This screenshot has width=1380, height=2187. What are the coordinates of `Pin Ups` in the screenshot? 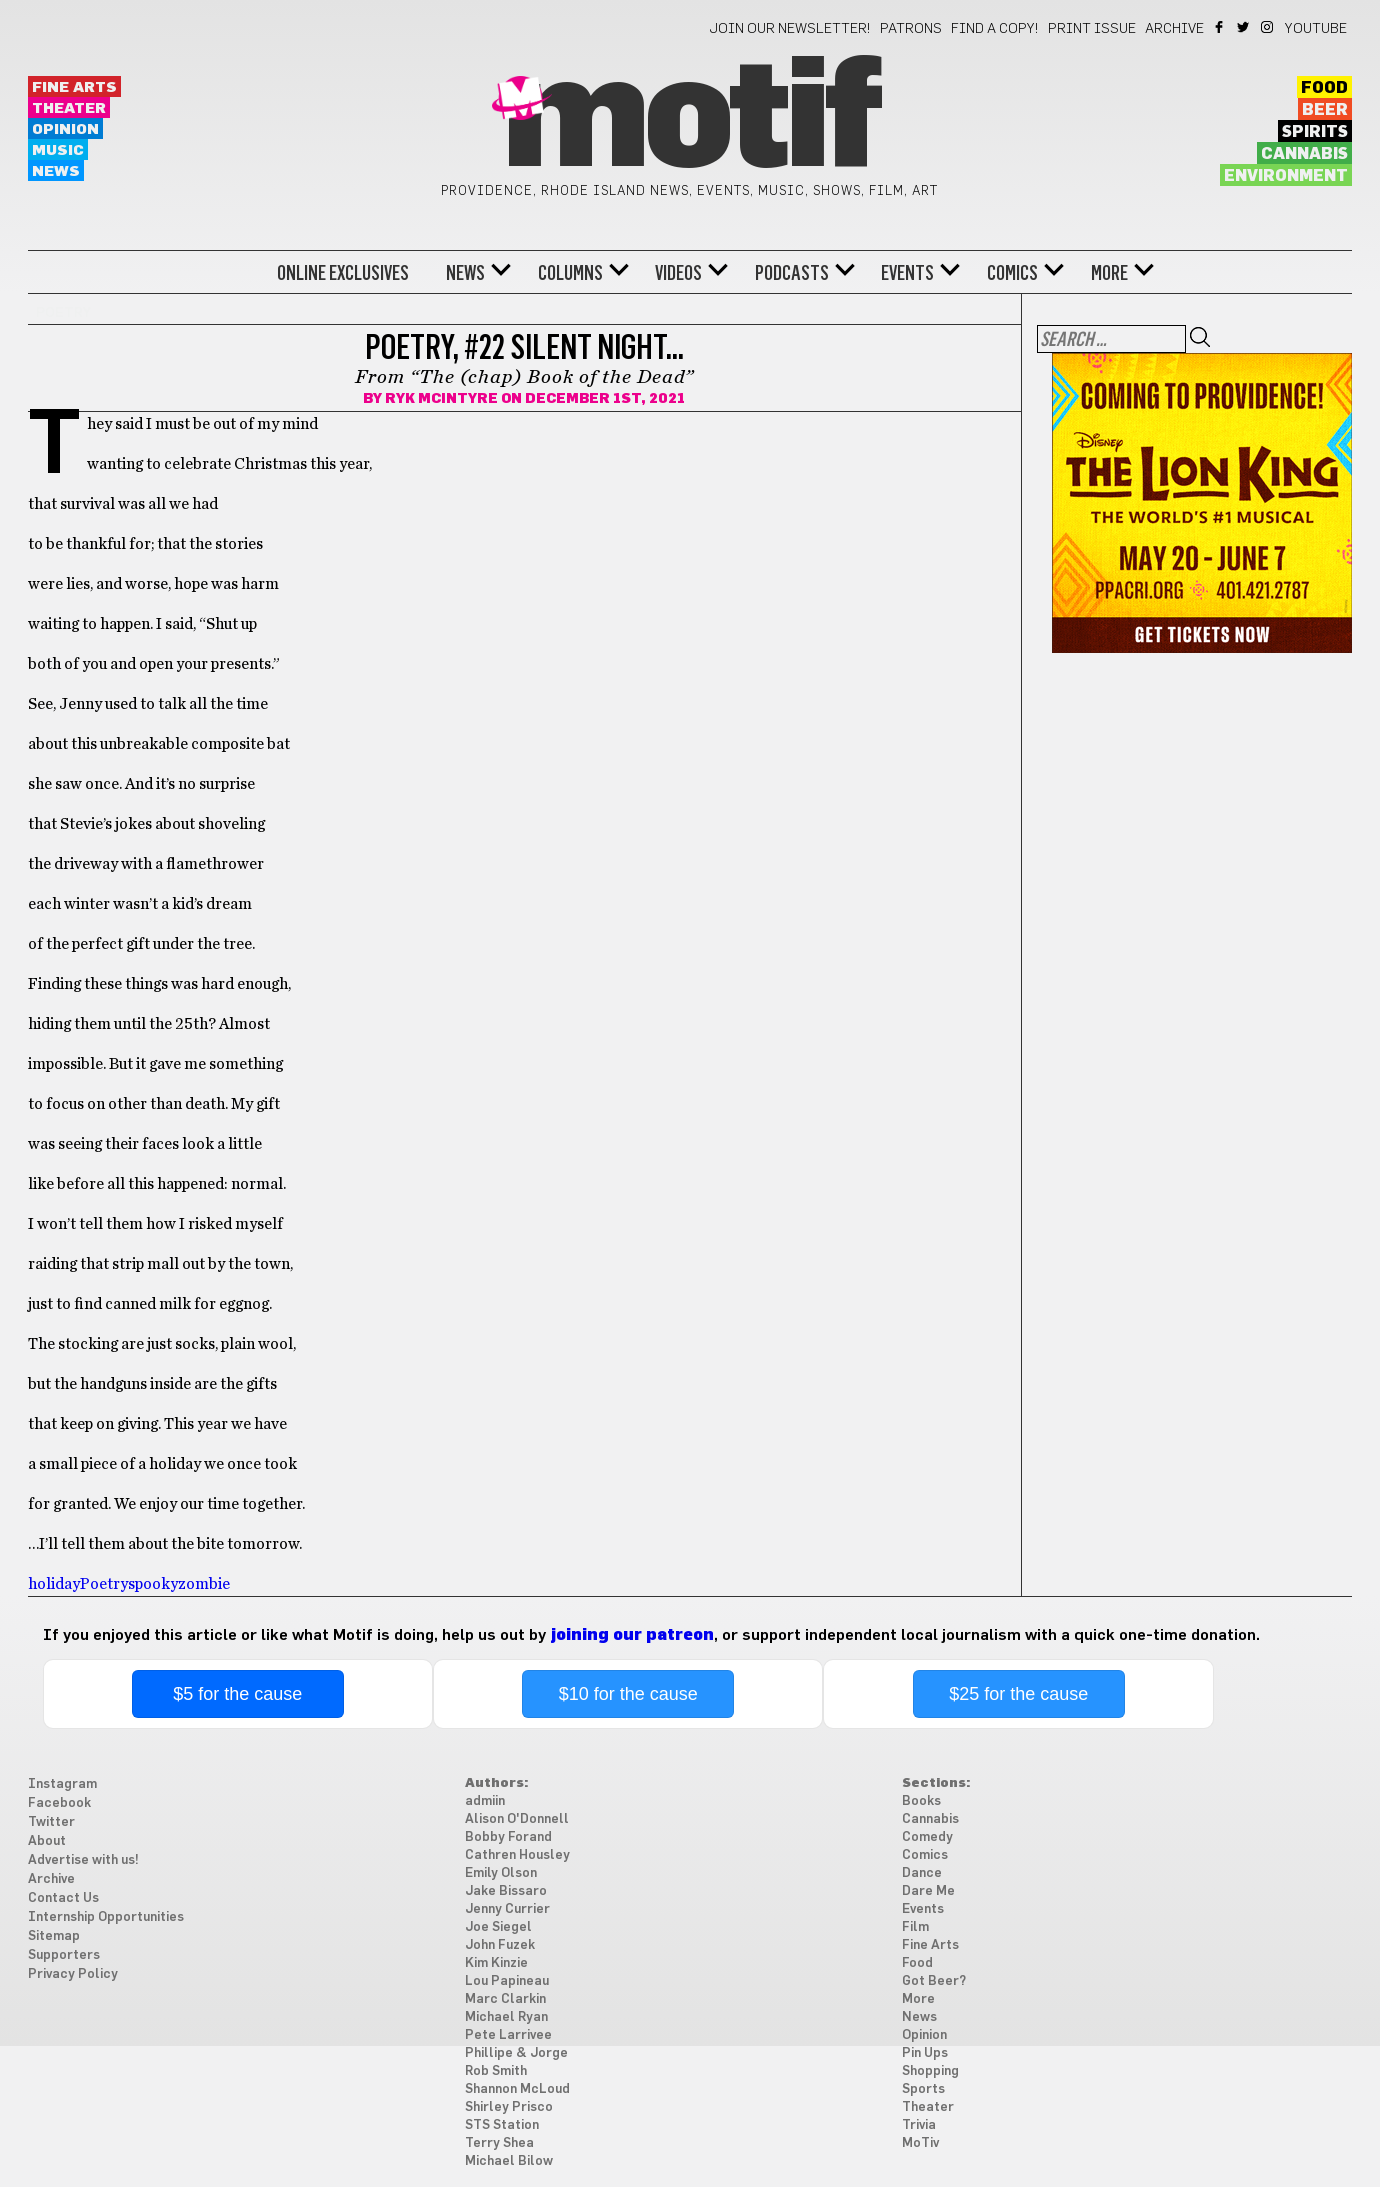 It's located at (925, 2053).